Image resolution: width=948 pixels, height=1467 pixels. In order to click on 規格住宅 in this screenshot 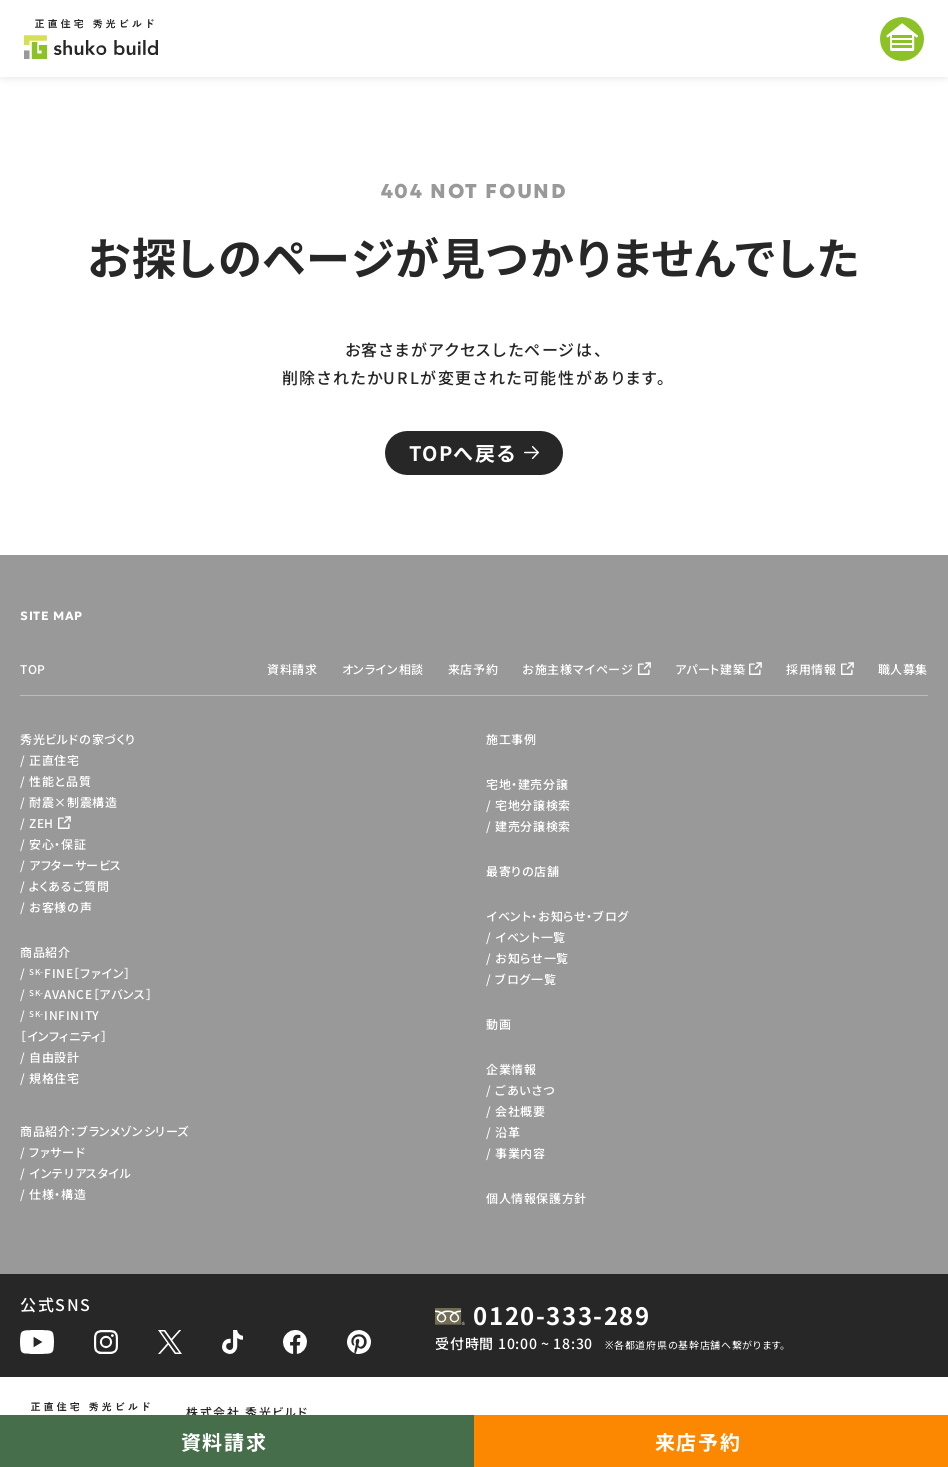, I will do `click(54, 1077)`.